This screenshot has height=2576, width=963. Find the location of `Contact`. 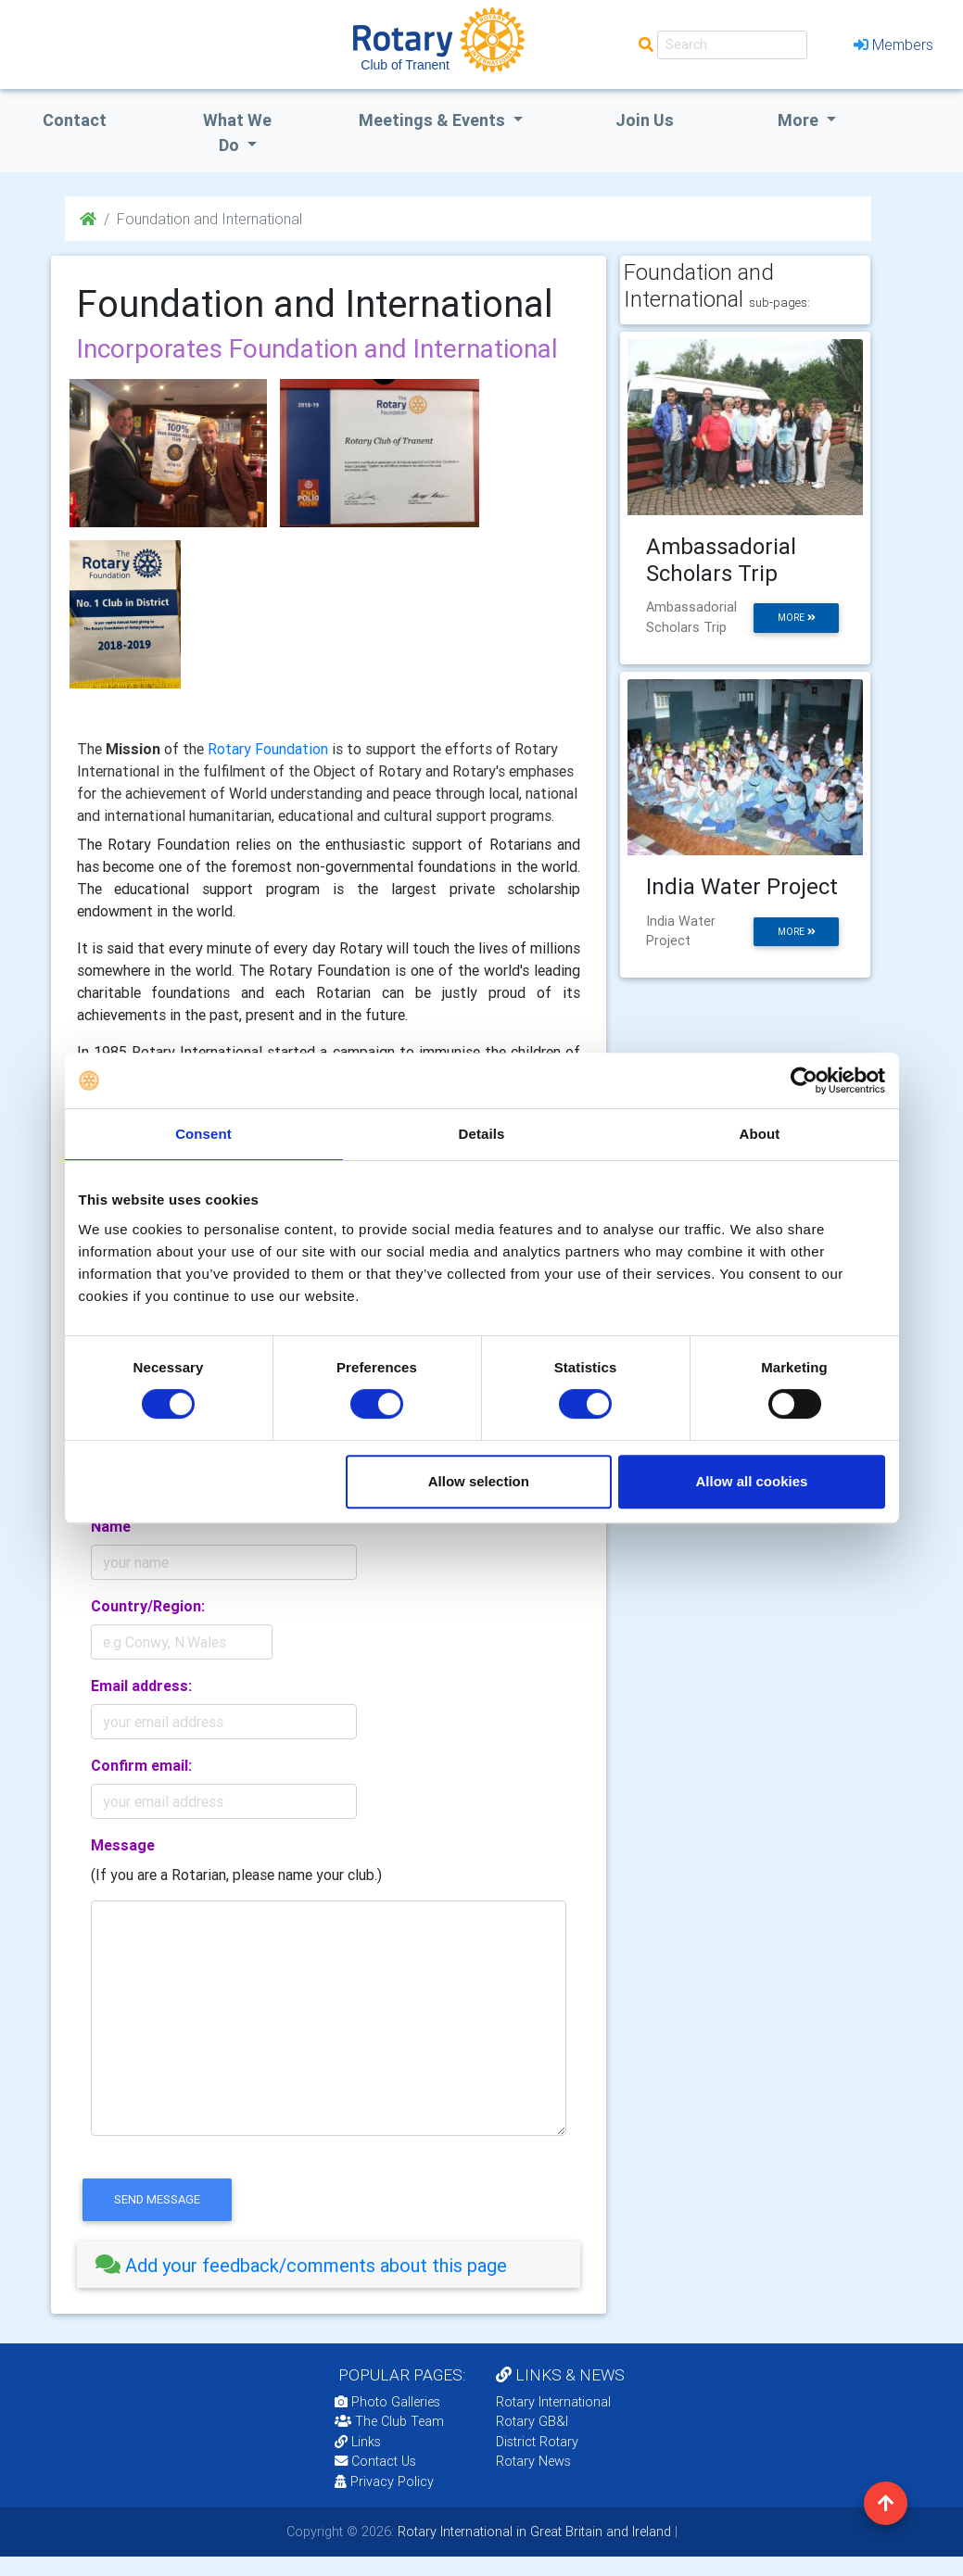

Contact is located at coordinates (75, 120).